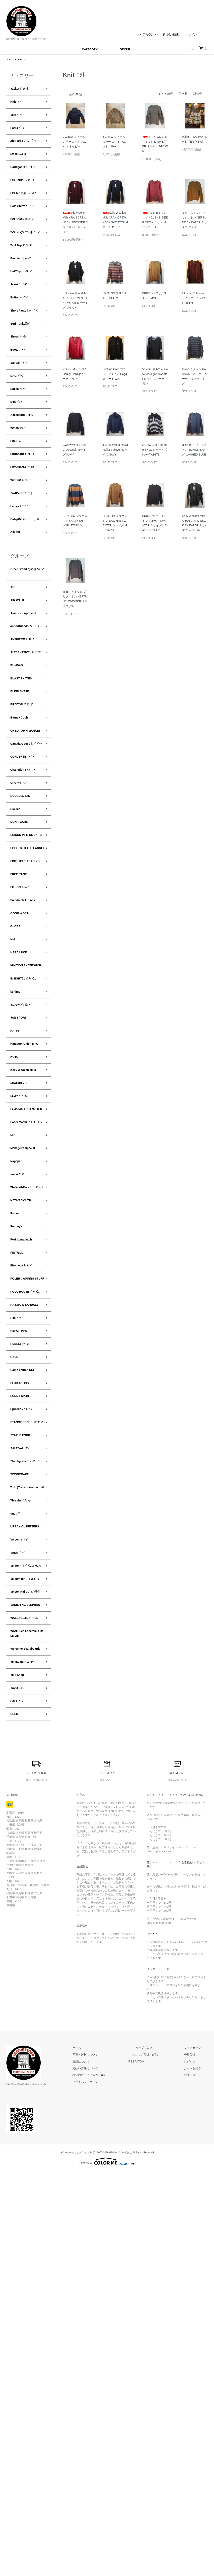 This screenshot has height=2576, width=214. What do you see at coordinates (24, 573) in the screenshot?
I see `ｻｰﾌ小物` at bounding box center [24, 573].